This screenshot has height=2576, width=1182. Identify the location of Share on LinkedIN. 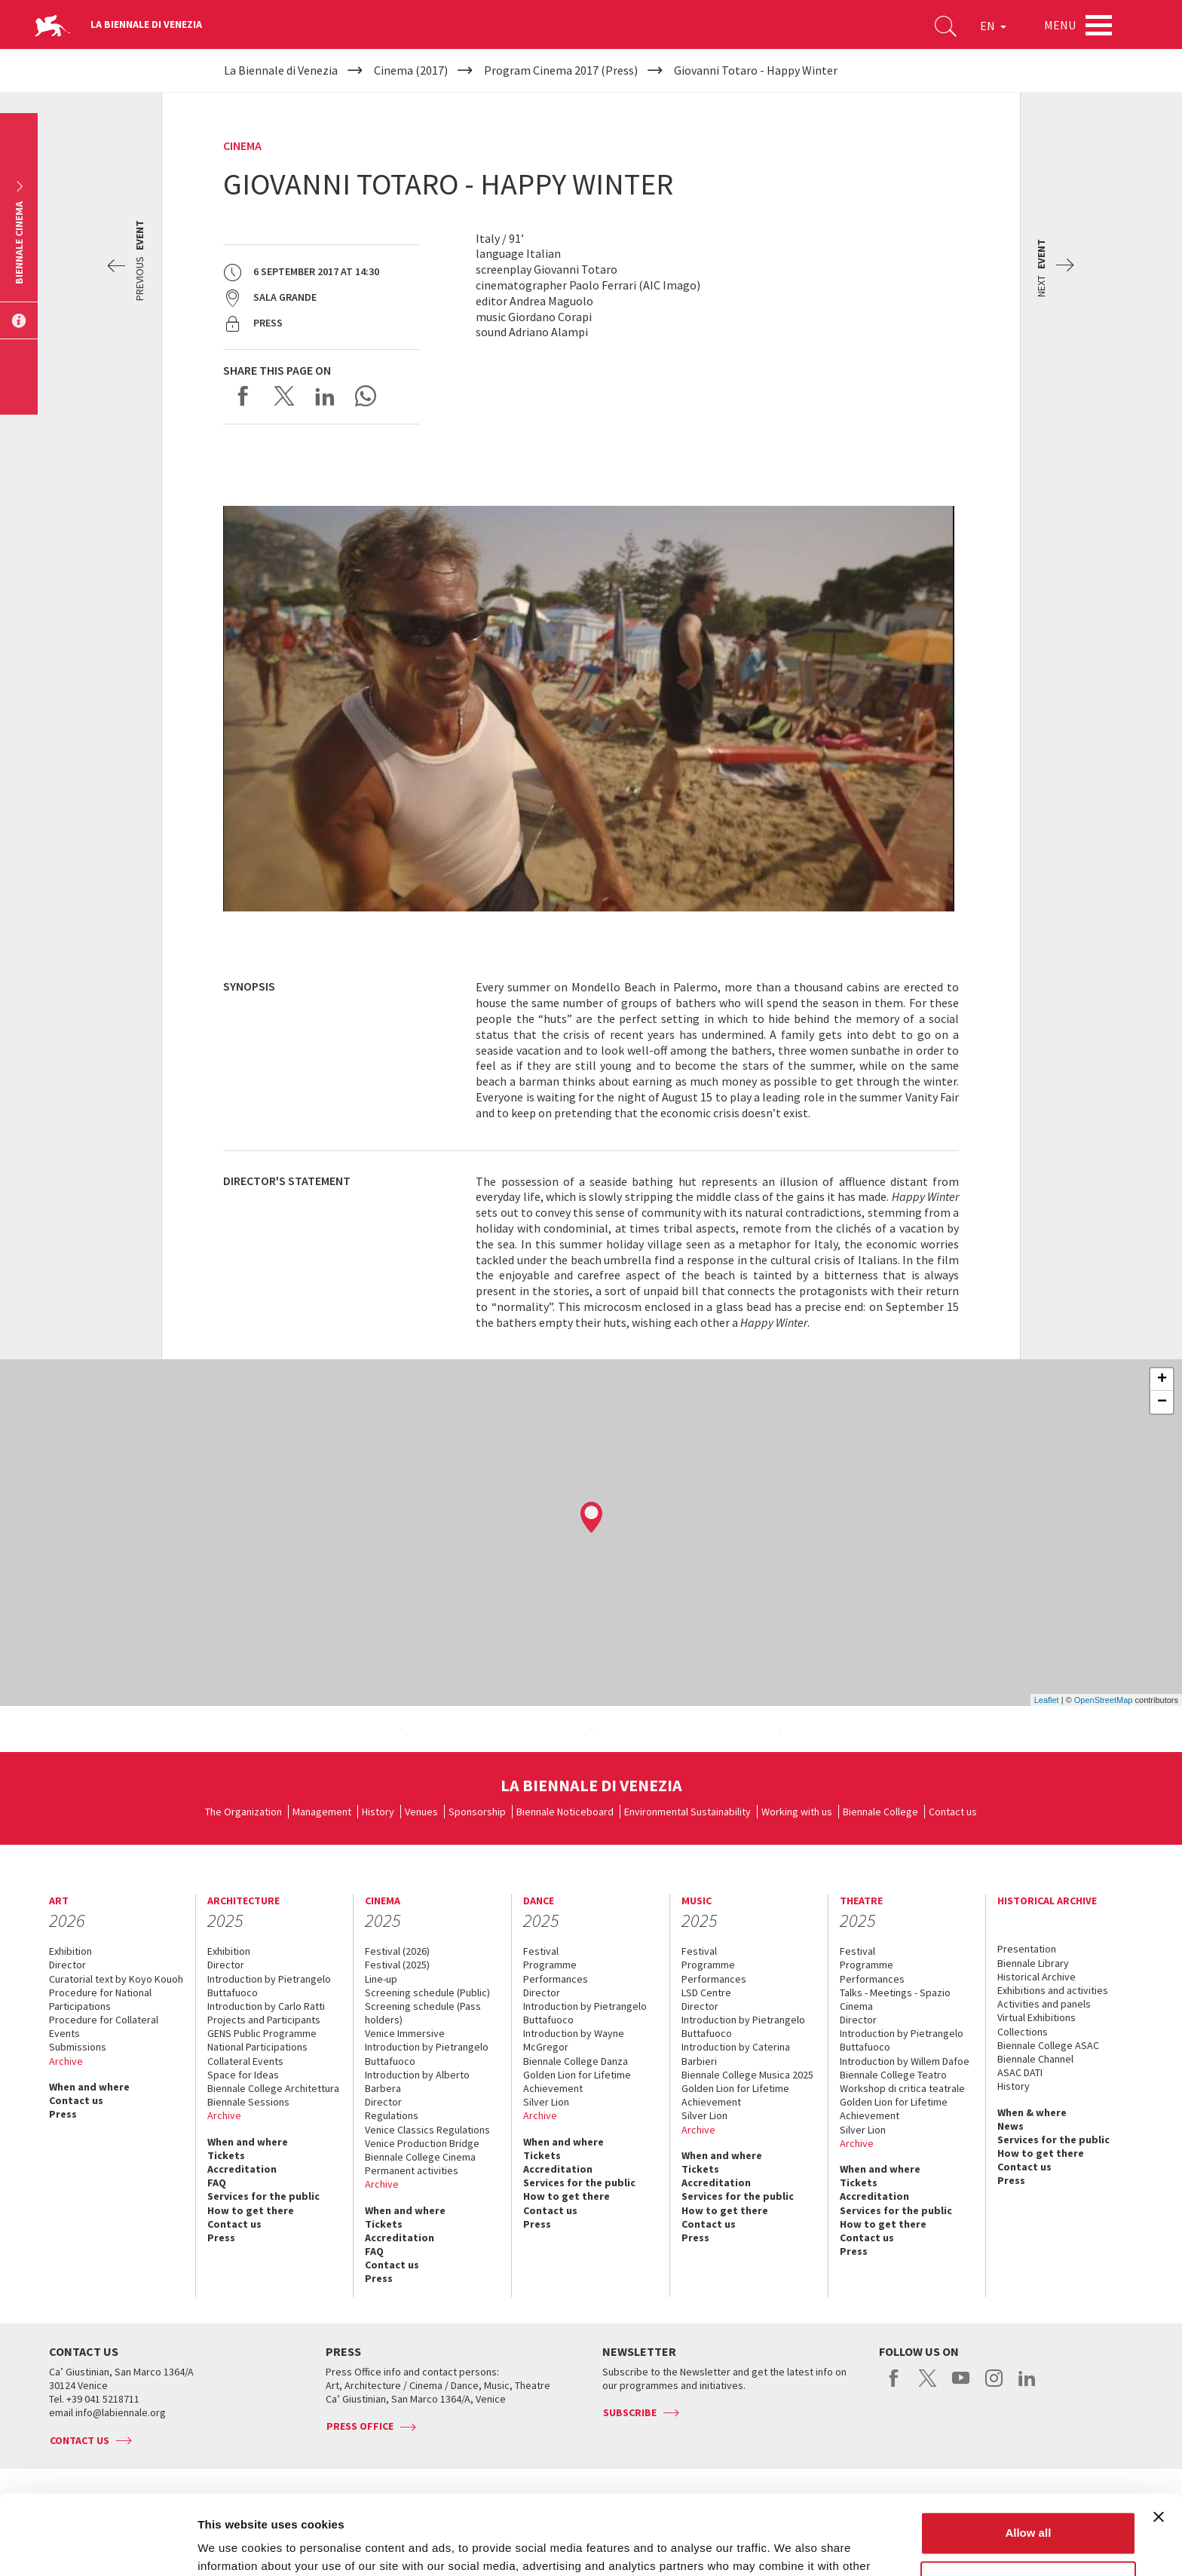
(325, 395).